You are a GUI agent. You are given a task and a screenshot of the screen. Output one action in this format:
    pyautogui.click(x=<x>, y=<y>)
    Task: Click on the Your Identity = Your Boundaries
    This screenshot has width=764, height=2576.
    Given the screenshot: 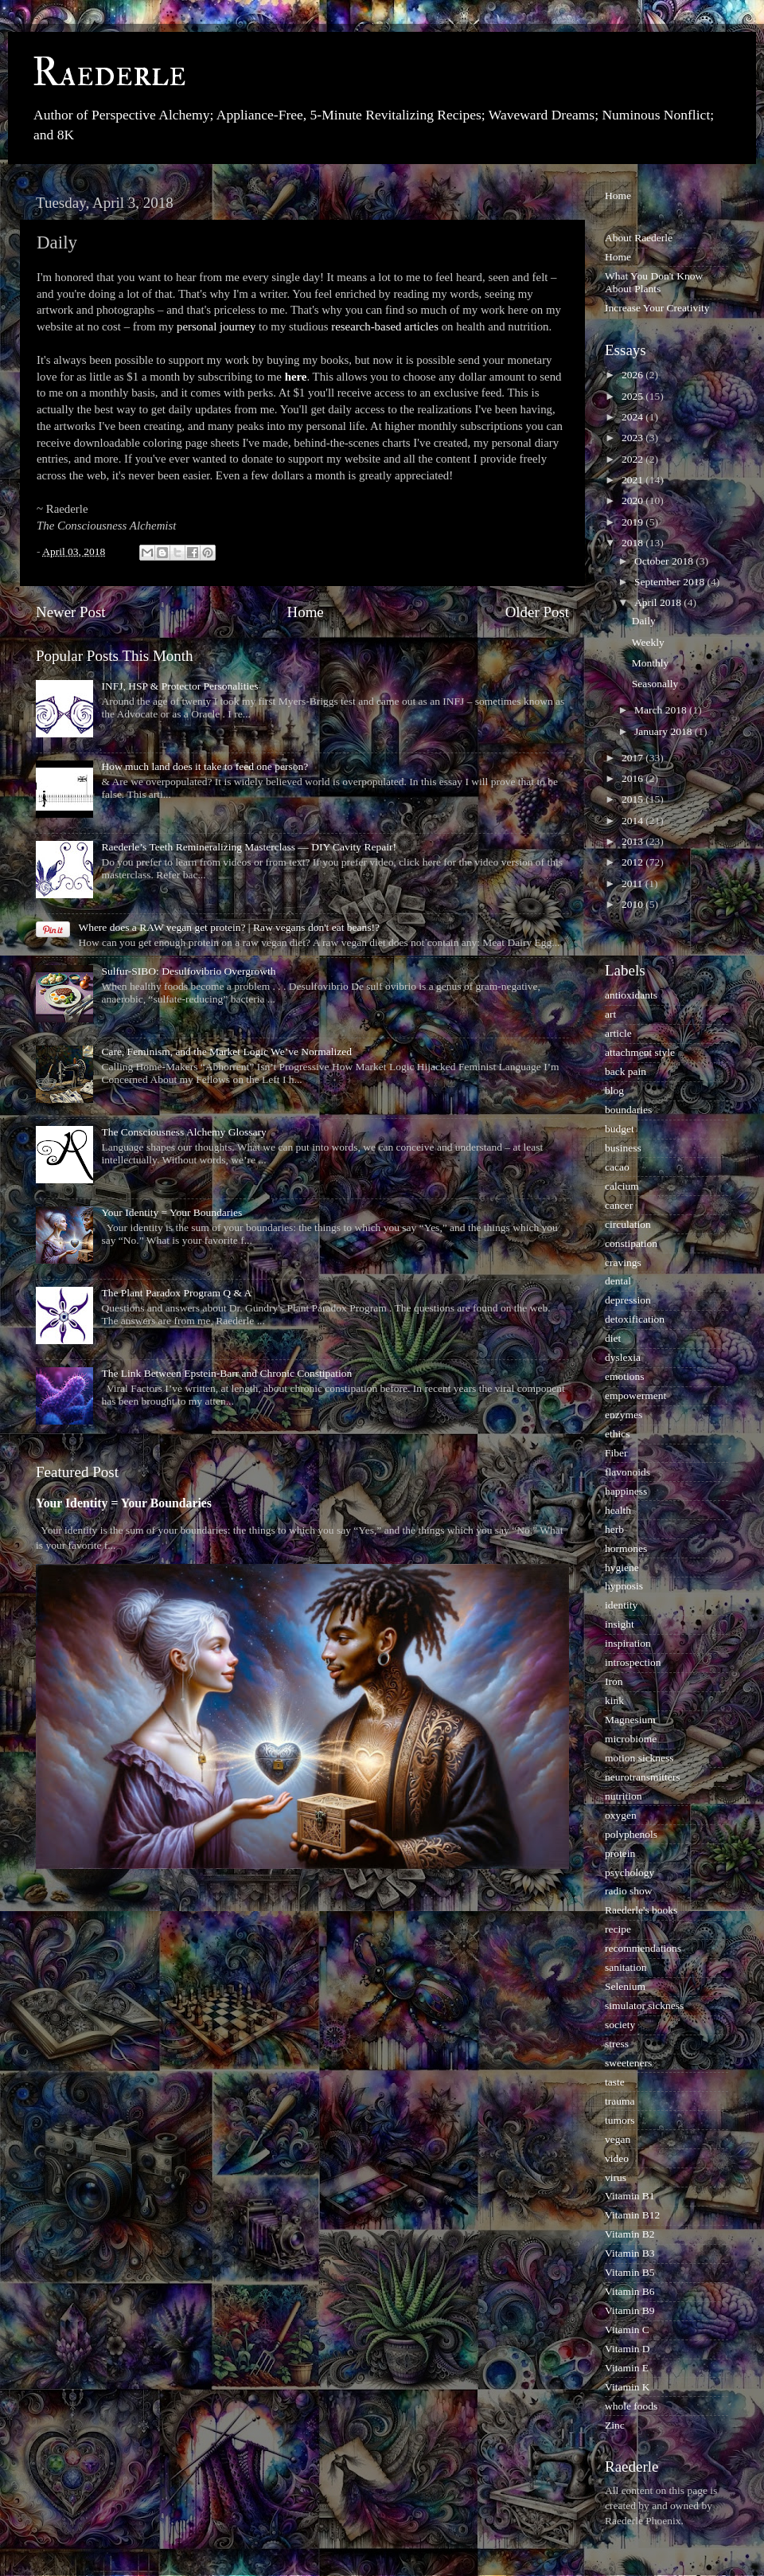 What is the action you would take?
    pyautogui.click(x=171, y=1212)
    